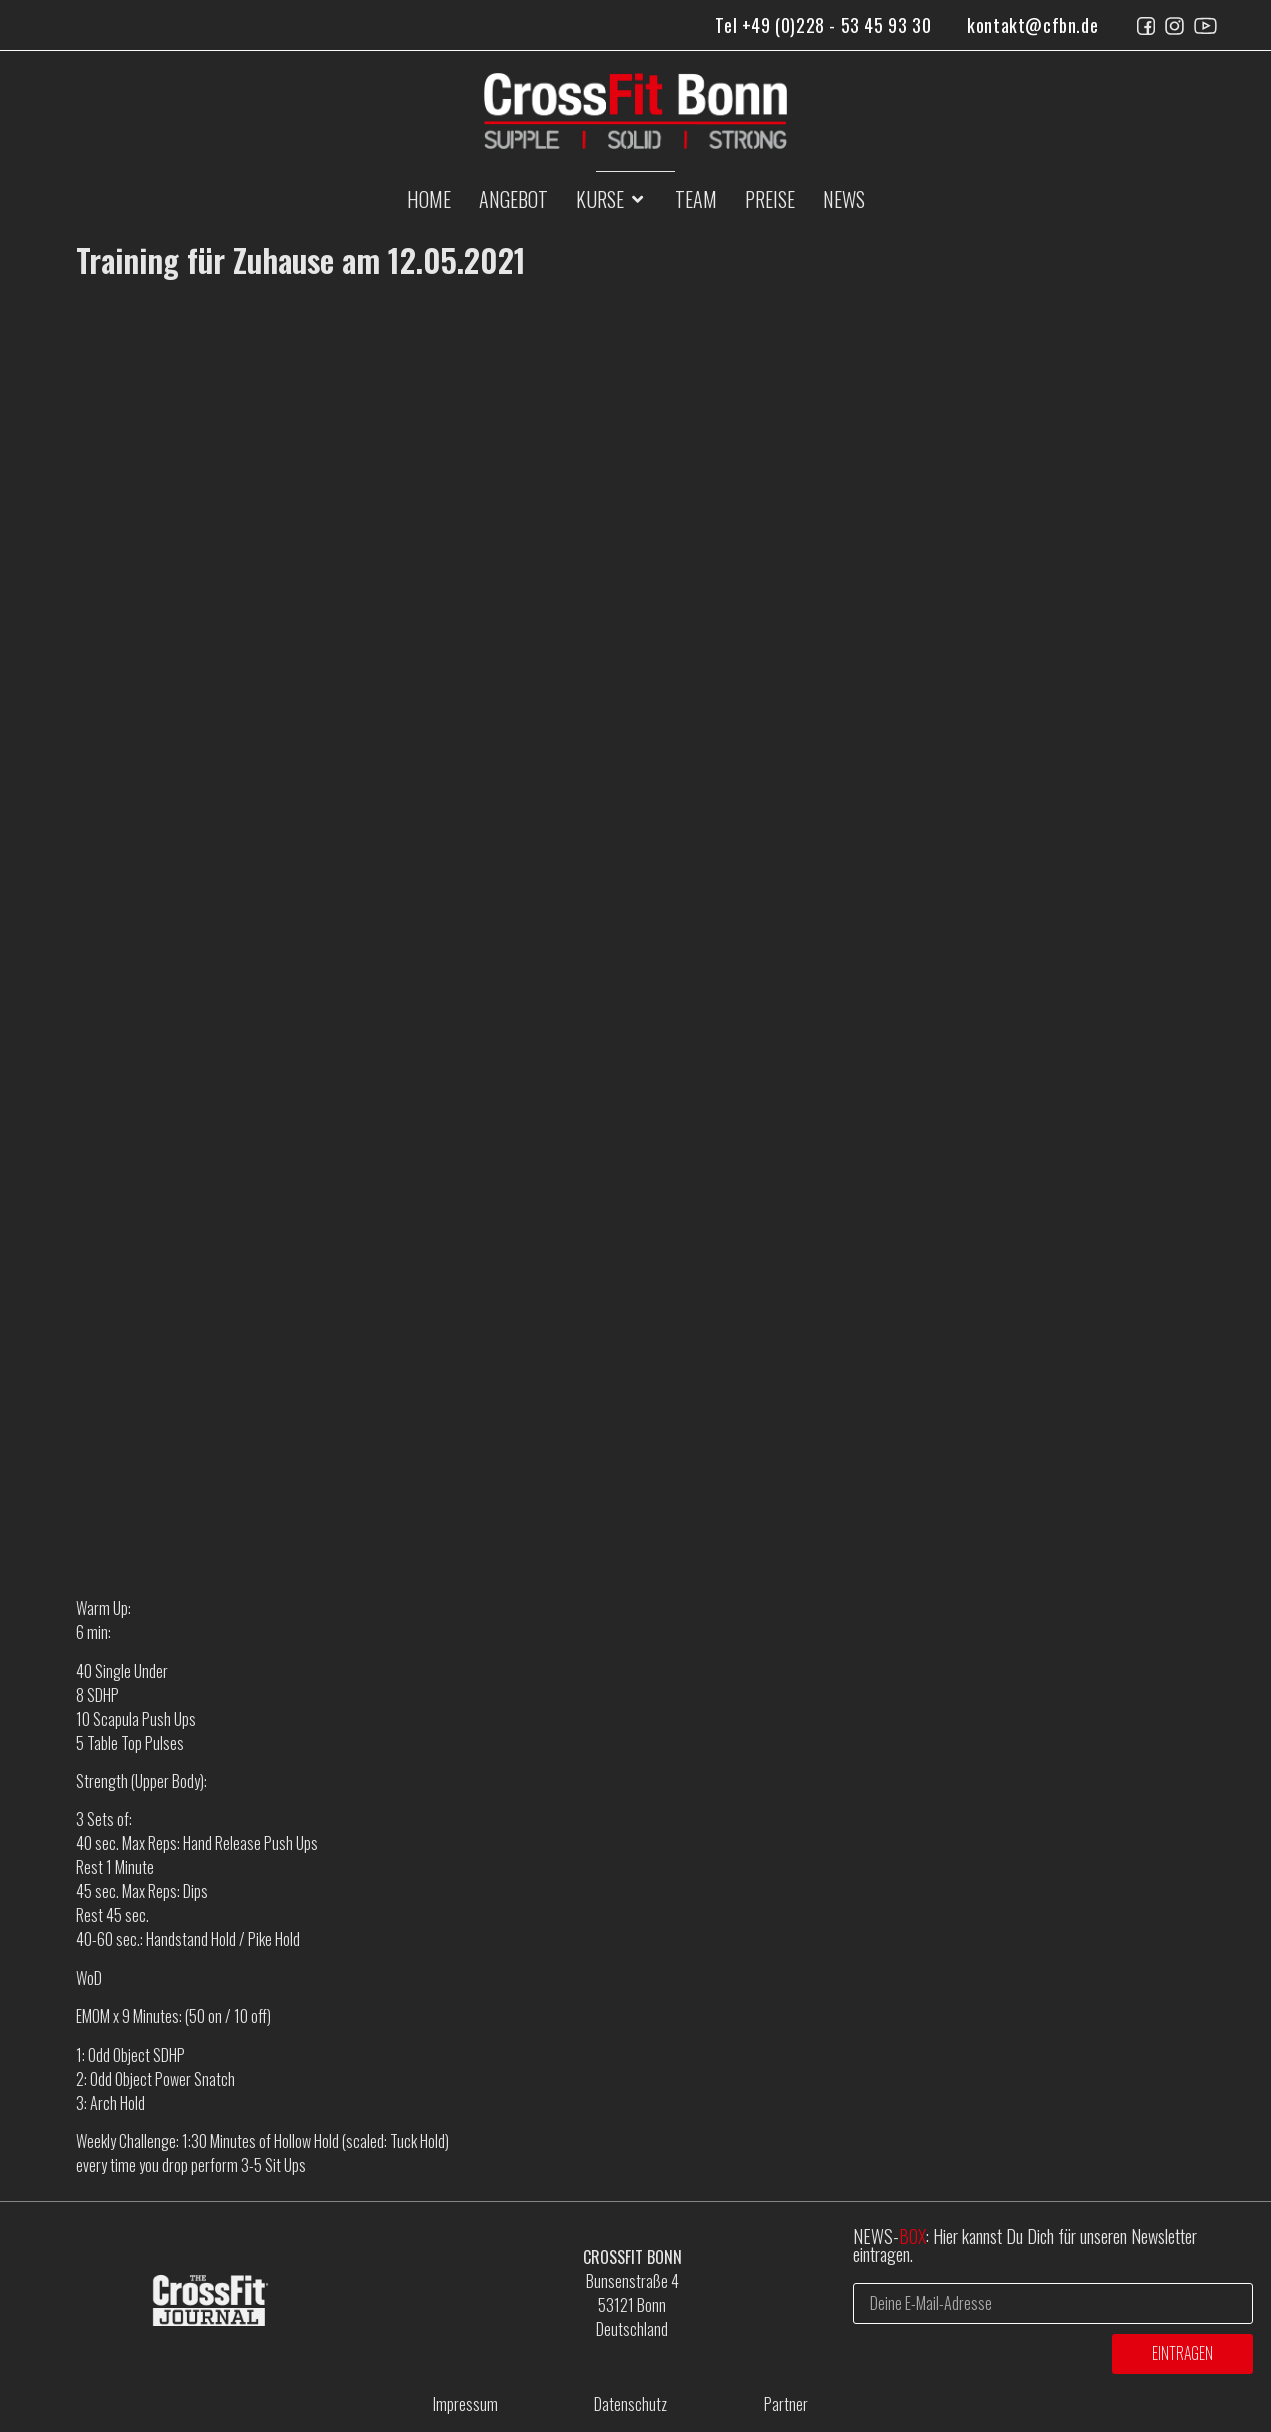  I want to click on [button], so click(611, 199).